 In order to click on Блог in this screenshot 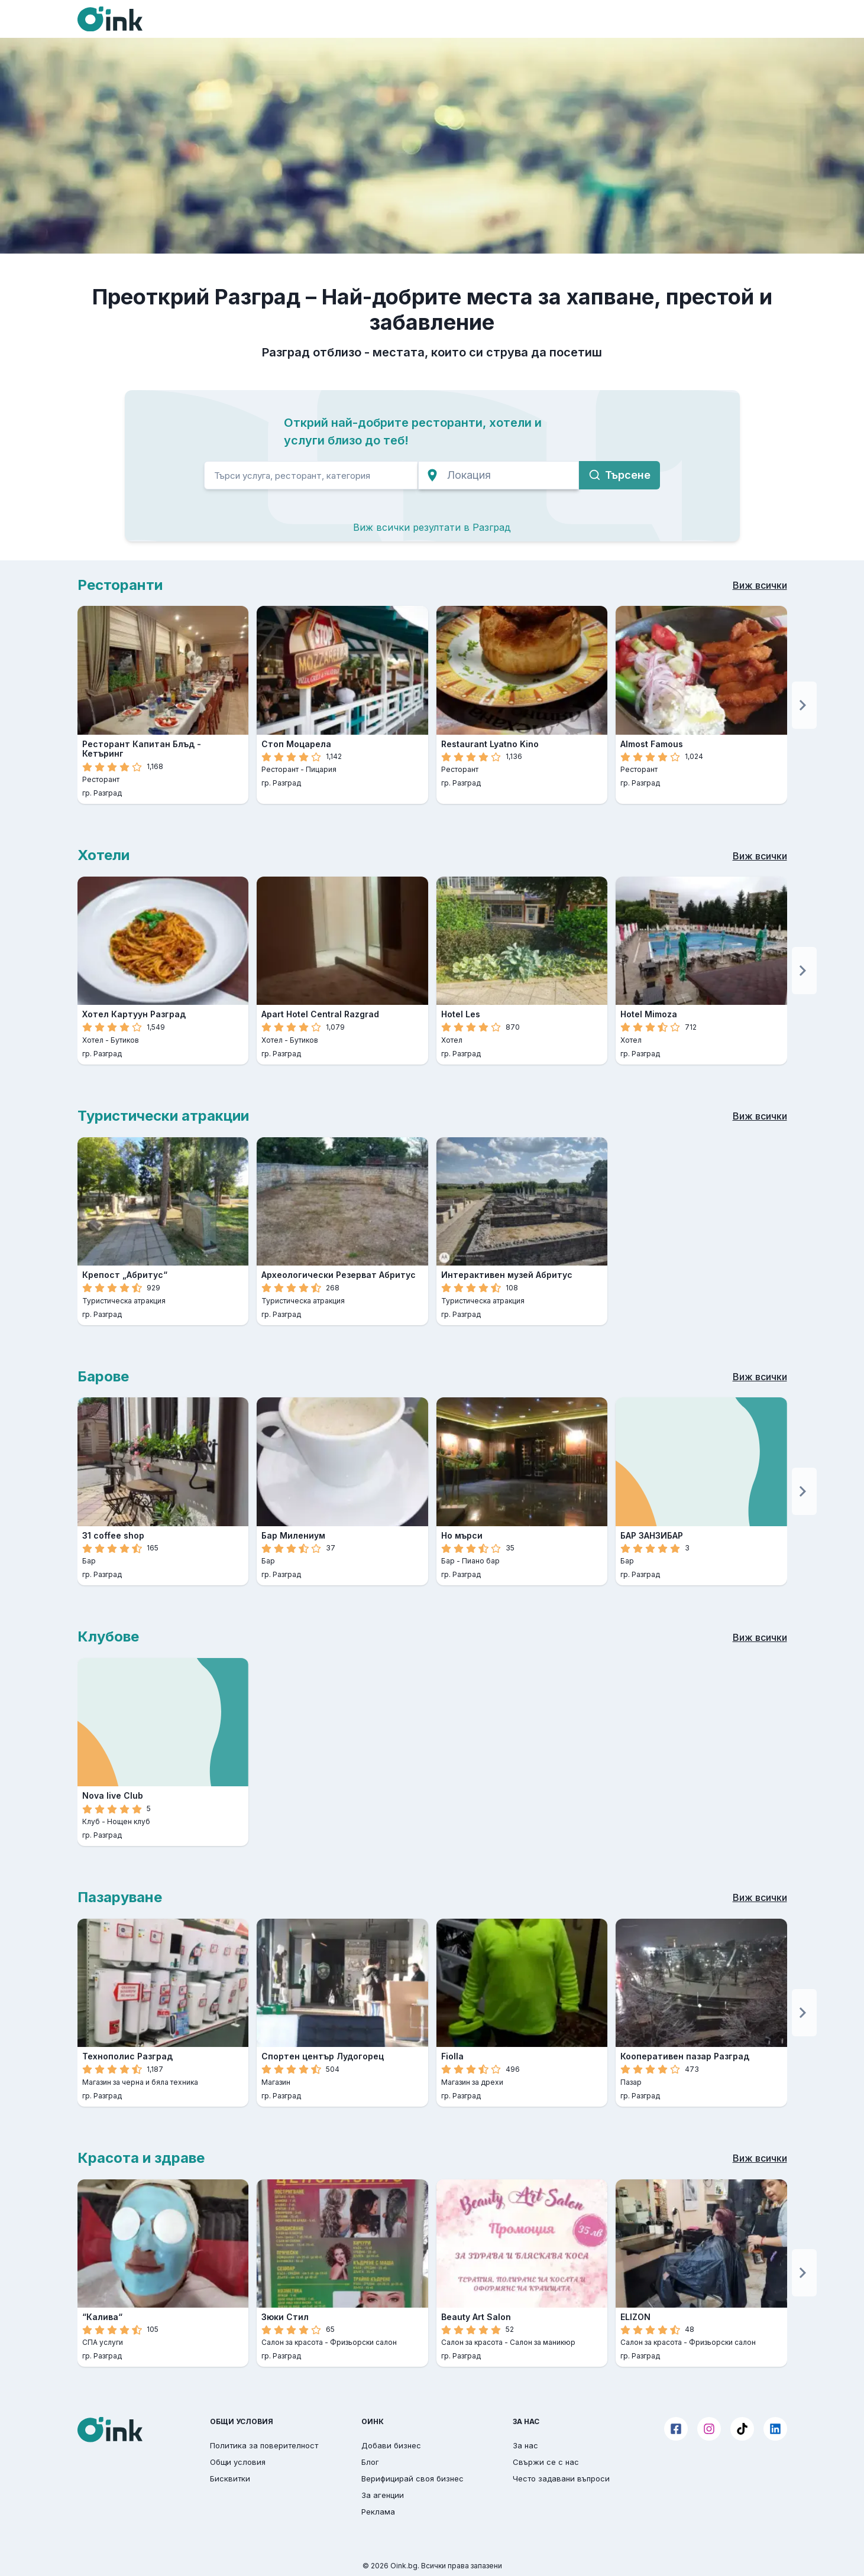, I will do `click(370, 2462)`.